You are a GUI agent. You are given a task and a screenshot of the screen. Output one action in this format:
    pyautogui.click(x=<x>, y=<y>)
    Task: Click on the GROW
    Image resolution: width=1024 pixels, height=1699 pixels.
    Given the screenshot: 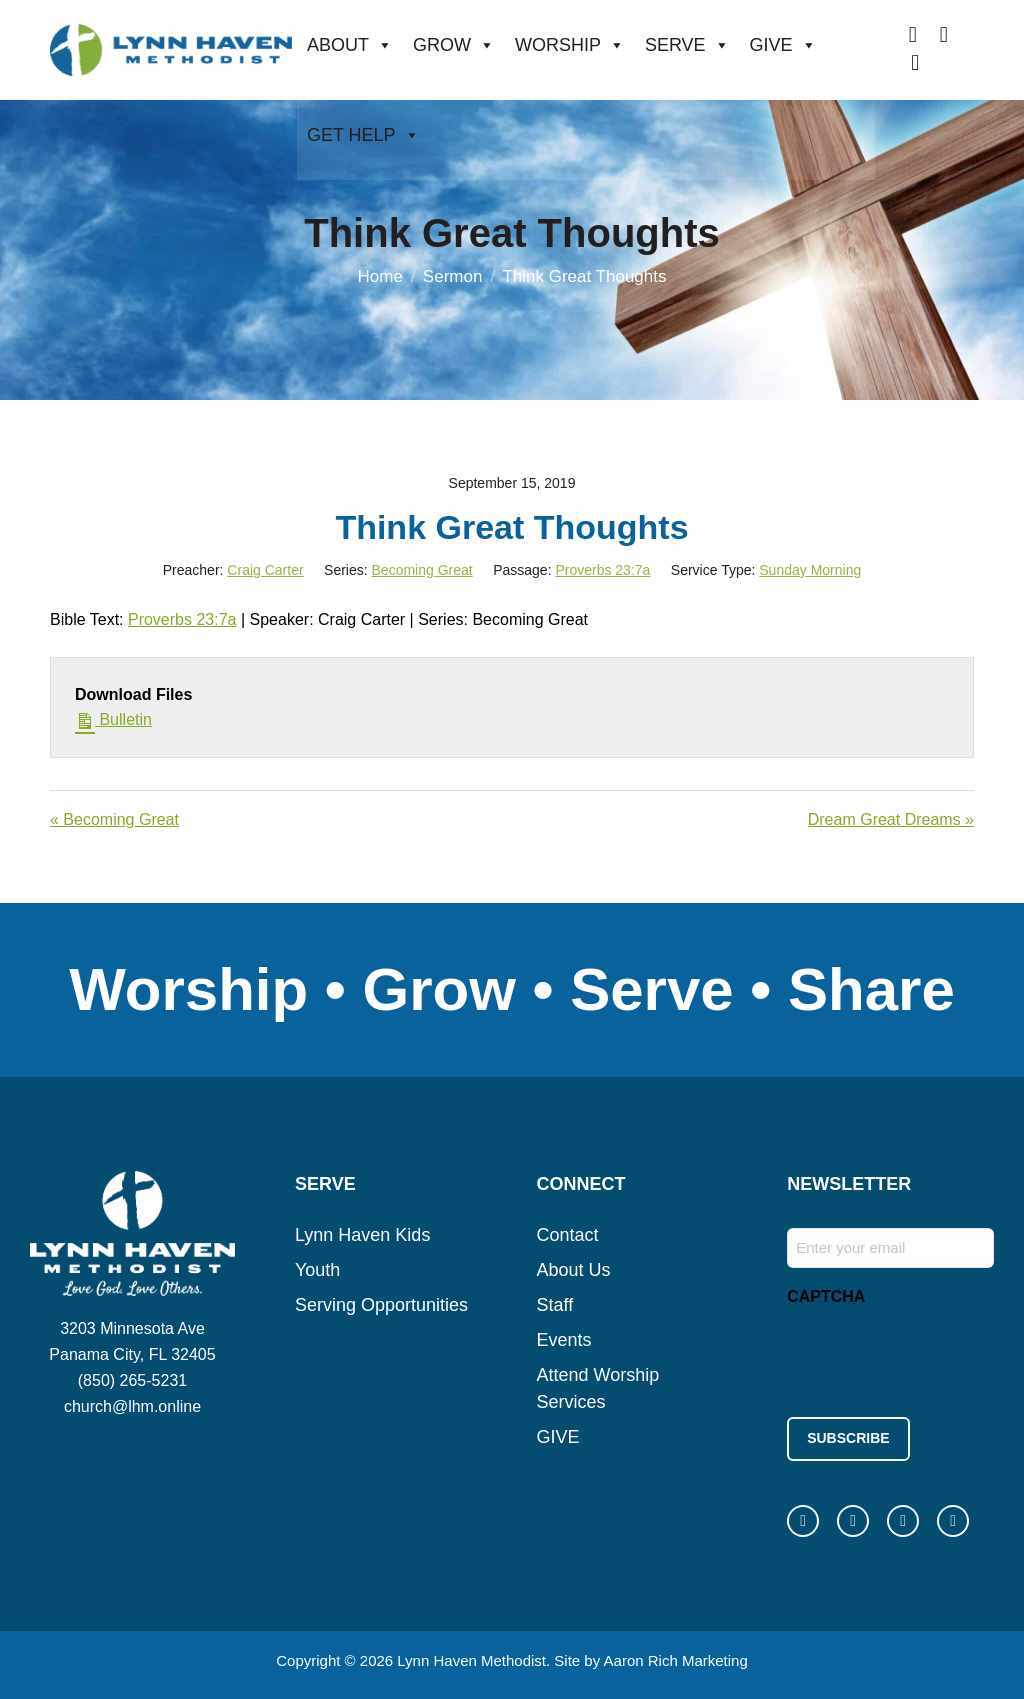 What is the action you would take?
    pyautogui.click(x=454, y=45)
    